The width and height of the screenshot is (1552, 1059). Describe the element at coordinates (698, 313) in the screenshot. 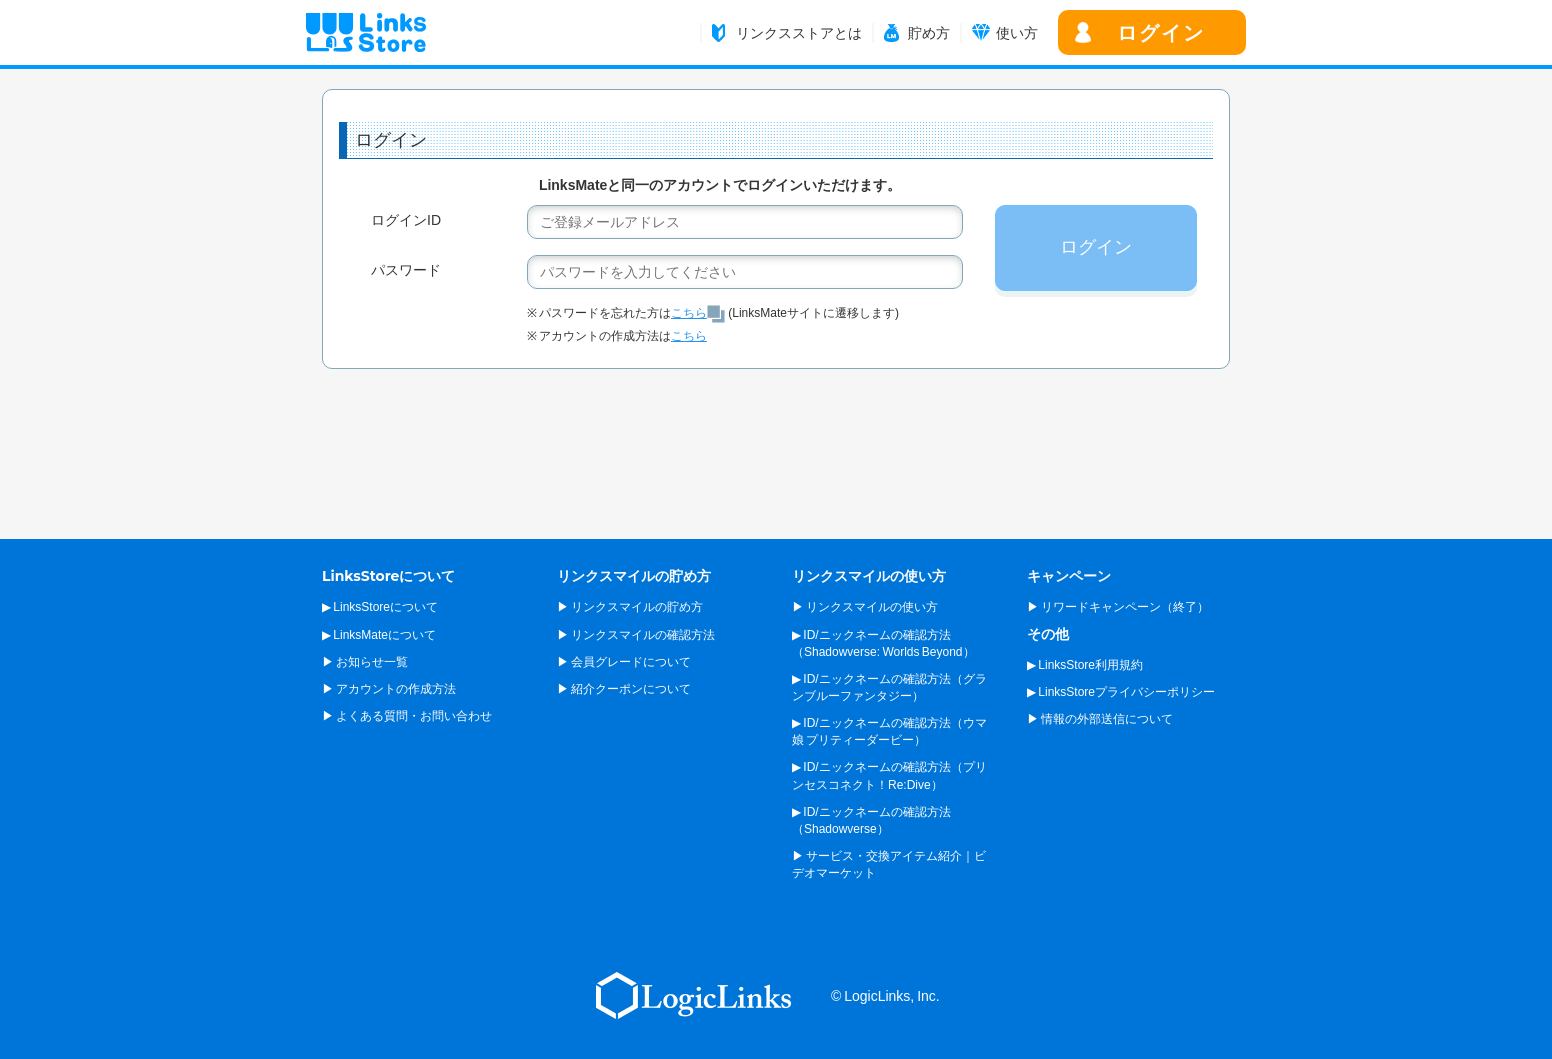

I see `こちら` at that location.